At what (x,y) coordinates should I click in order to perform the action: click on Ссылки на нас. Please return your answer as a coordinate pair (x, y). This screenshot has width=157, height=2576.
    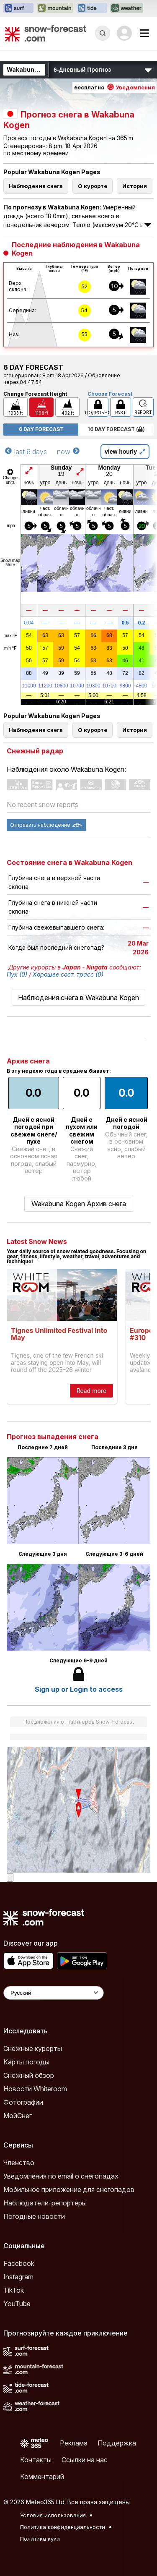
    Looking at the image, I should click on (85, 2460).